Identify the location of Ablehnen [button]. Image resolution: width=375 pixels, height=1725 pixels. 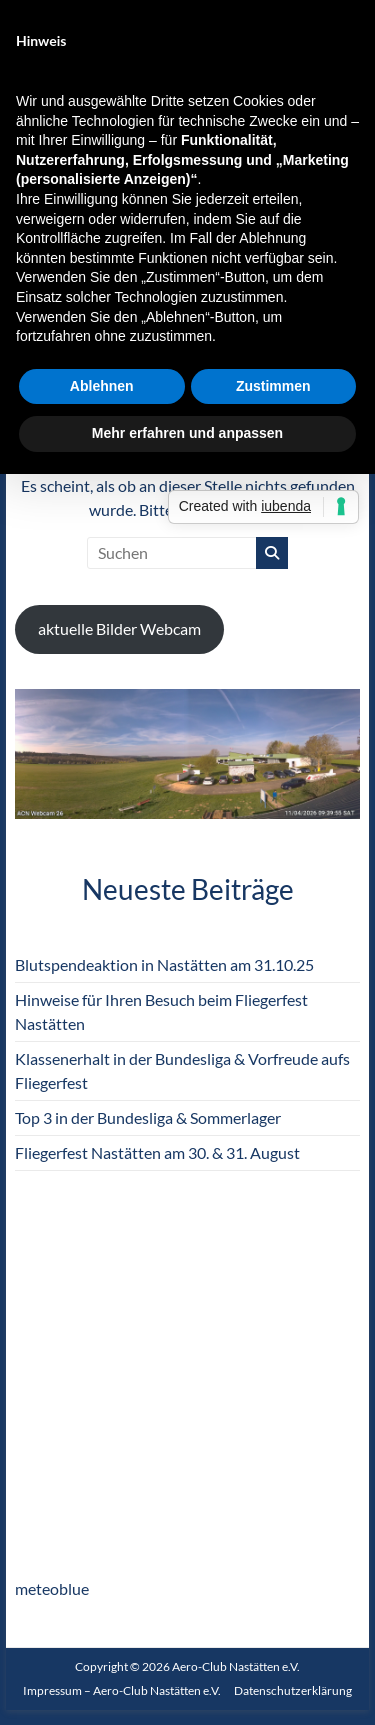
(102, 386).